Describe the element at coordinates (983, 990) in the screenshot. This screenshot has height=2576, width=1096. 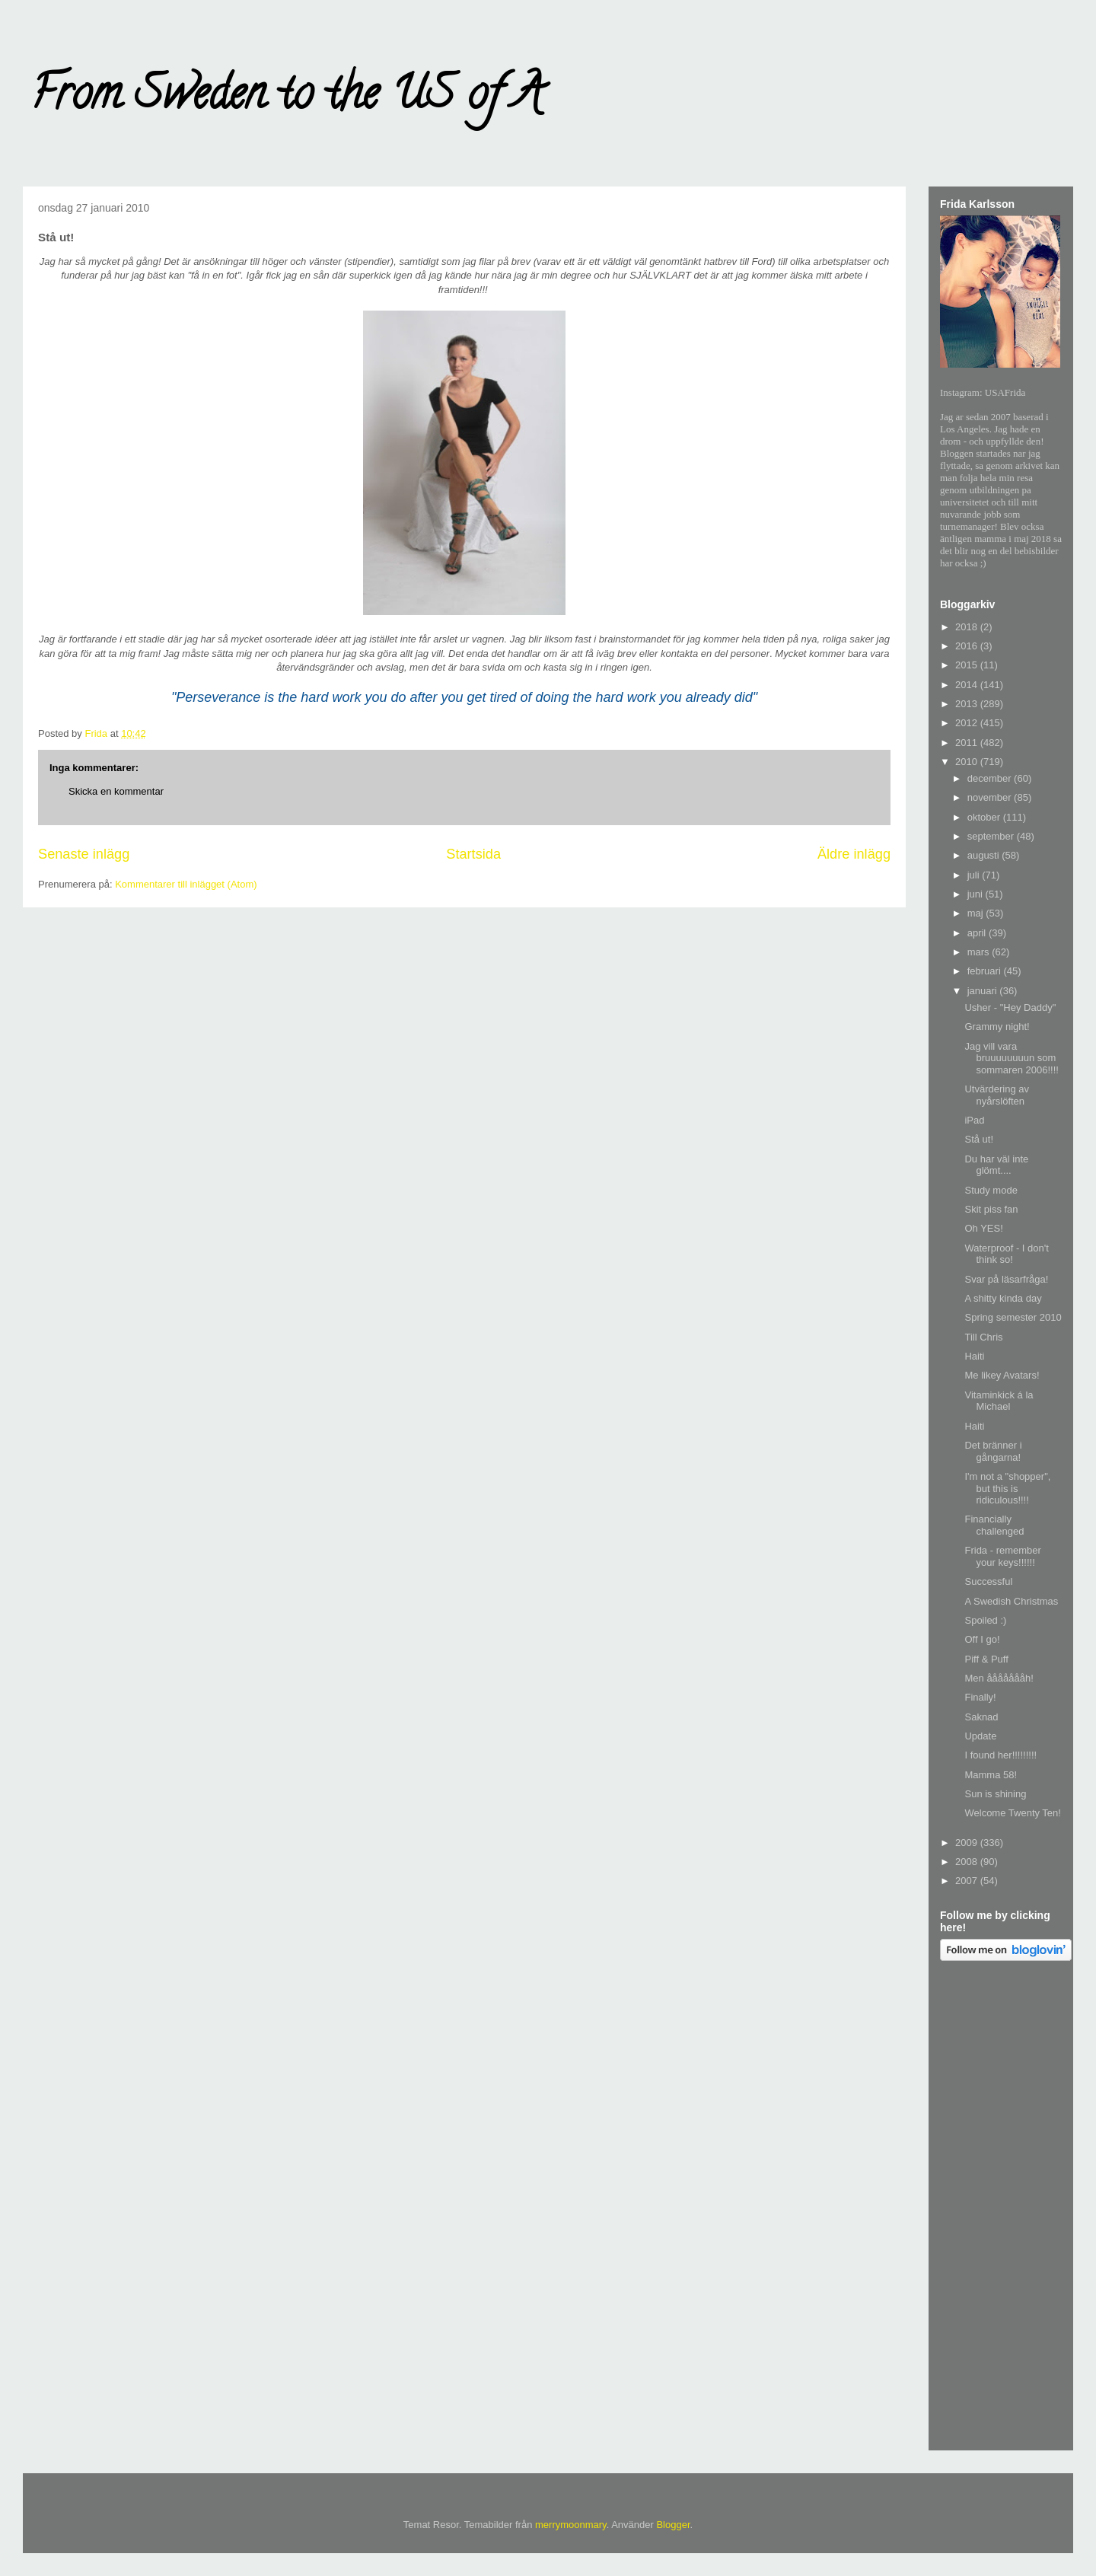
I see `januari` at that location.